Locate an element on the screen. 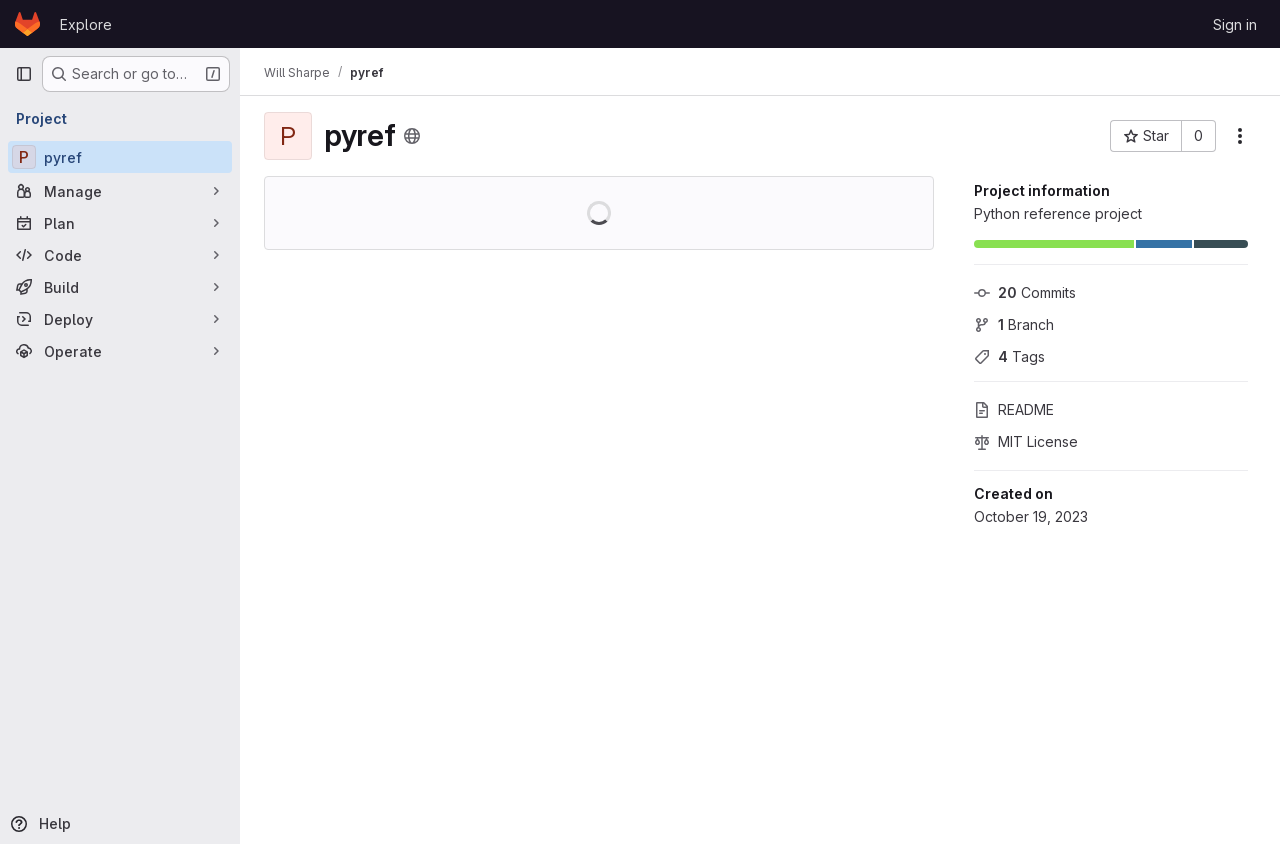 This screenshot has height=844, width=1280. Tags is located at coordinates (1009, 356).